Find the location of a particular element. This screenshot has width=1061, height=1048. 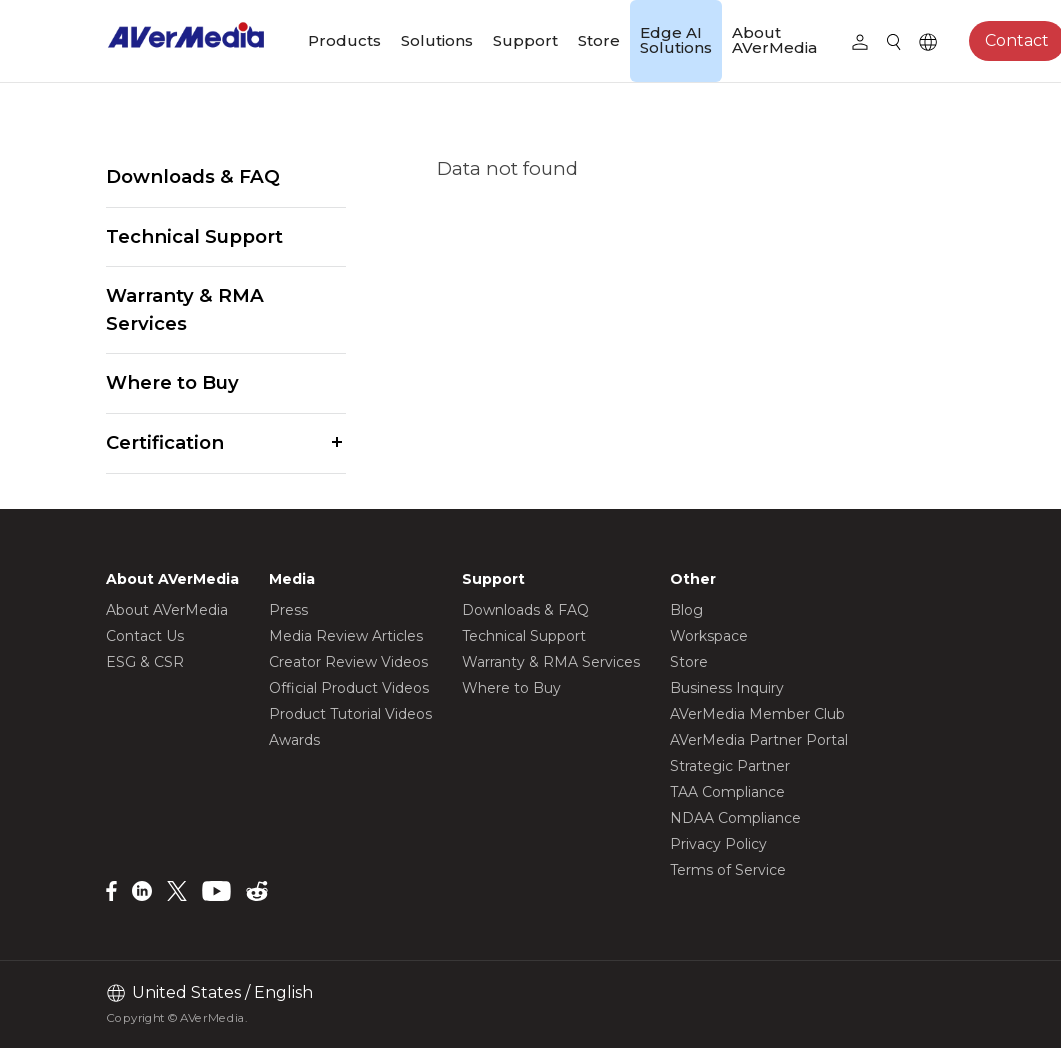

Warranty & RMA Services is located at coordinates (185, 309).